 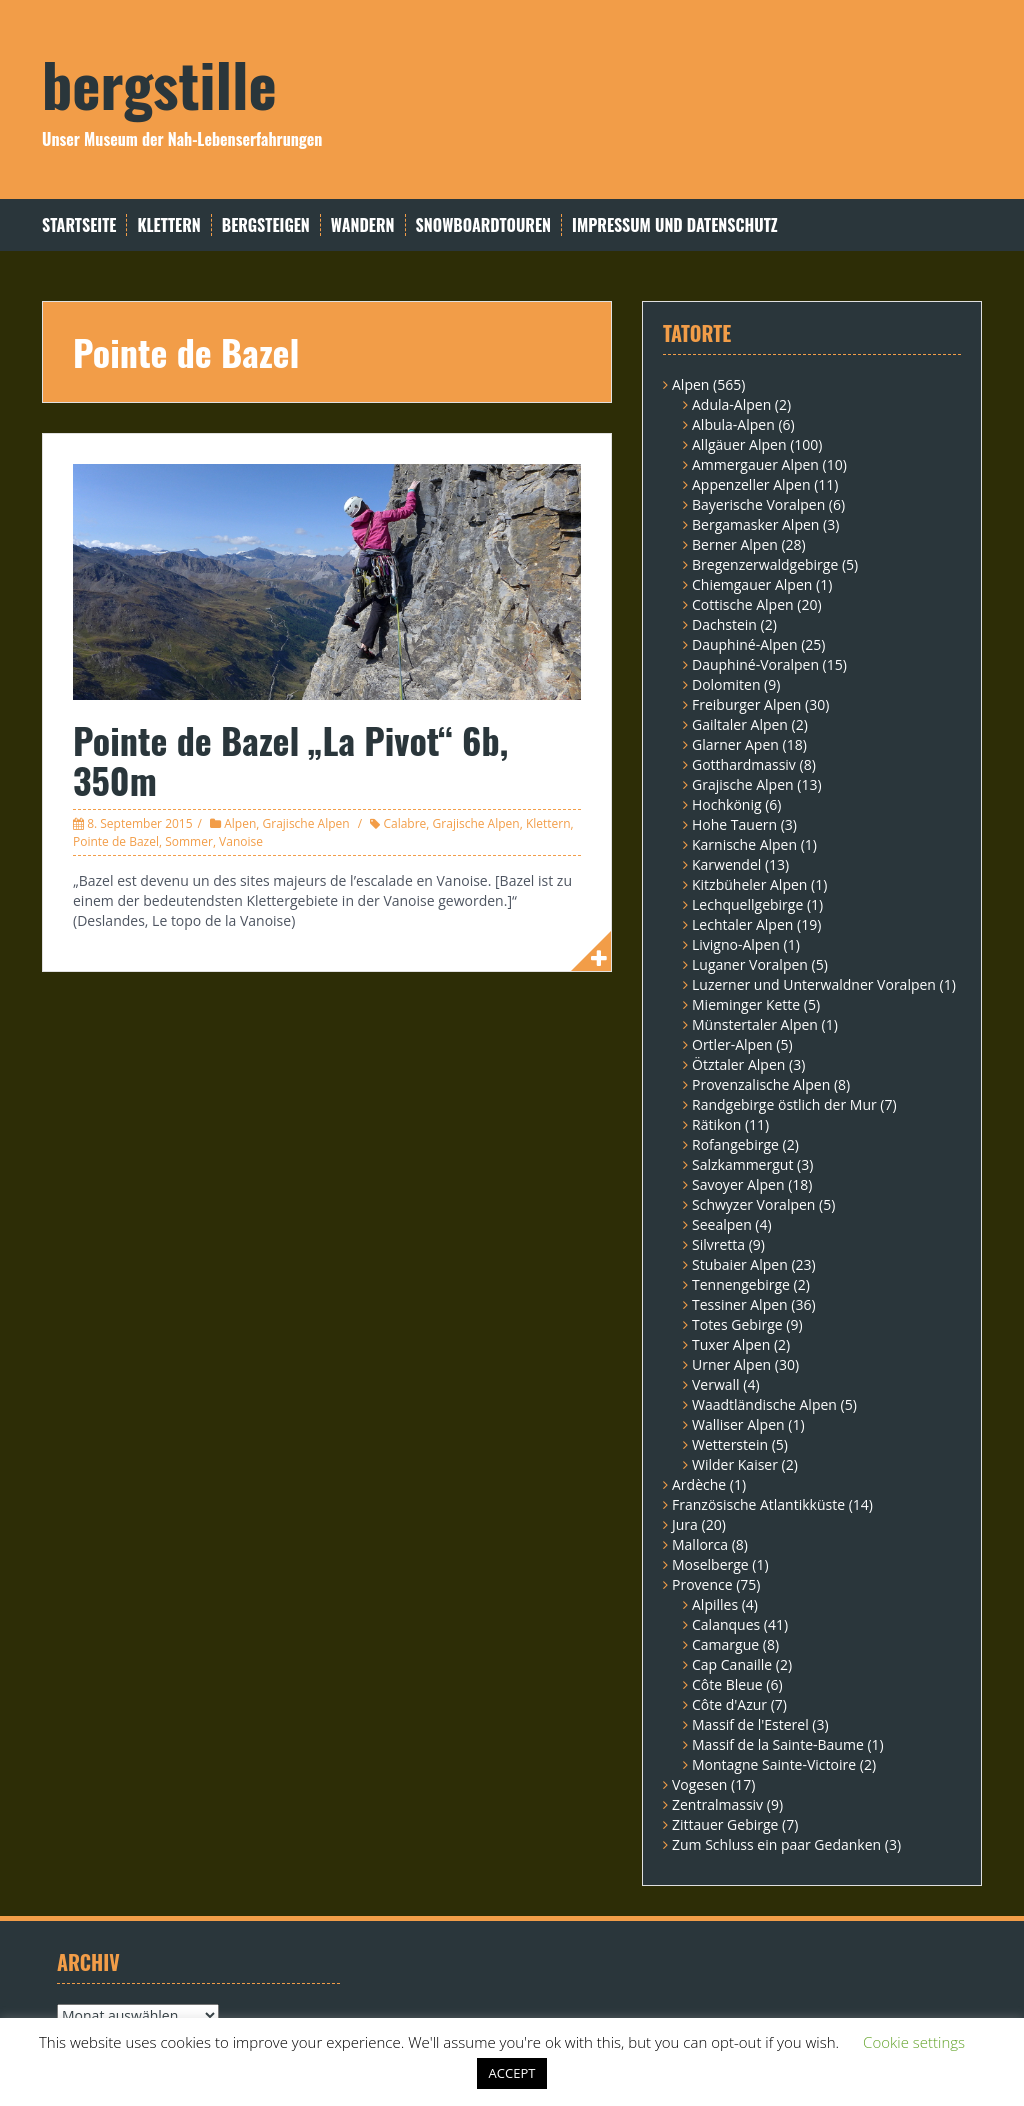 I want to click on Dolomiten, so click(x=726, y=684).